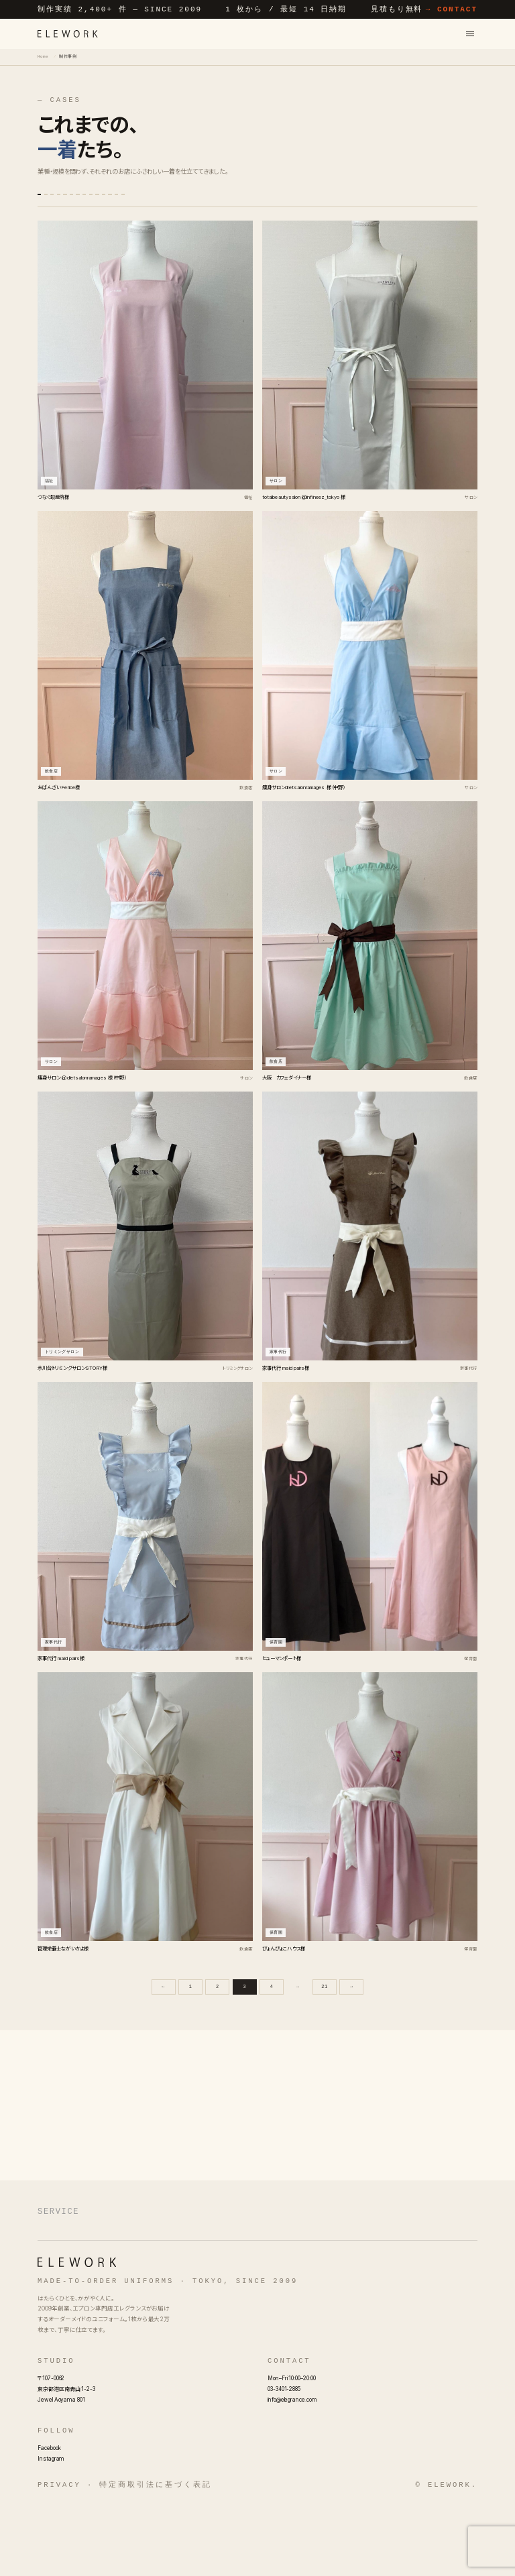 This screenshot has width=515, height=2576. What do you see at coordinates (399, 201) in the screenshot?
I see `家事代行` at bounding box center [399, 201].